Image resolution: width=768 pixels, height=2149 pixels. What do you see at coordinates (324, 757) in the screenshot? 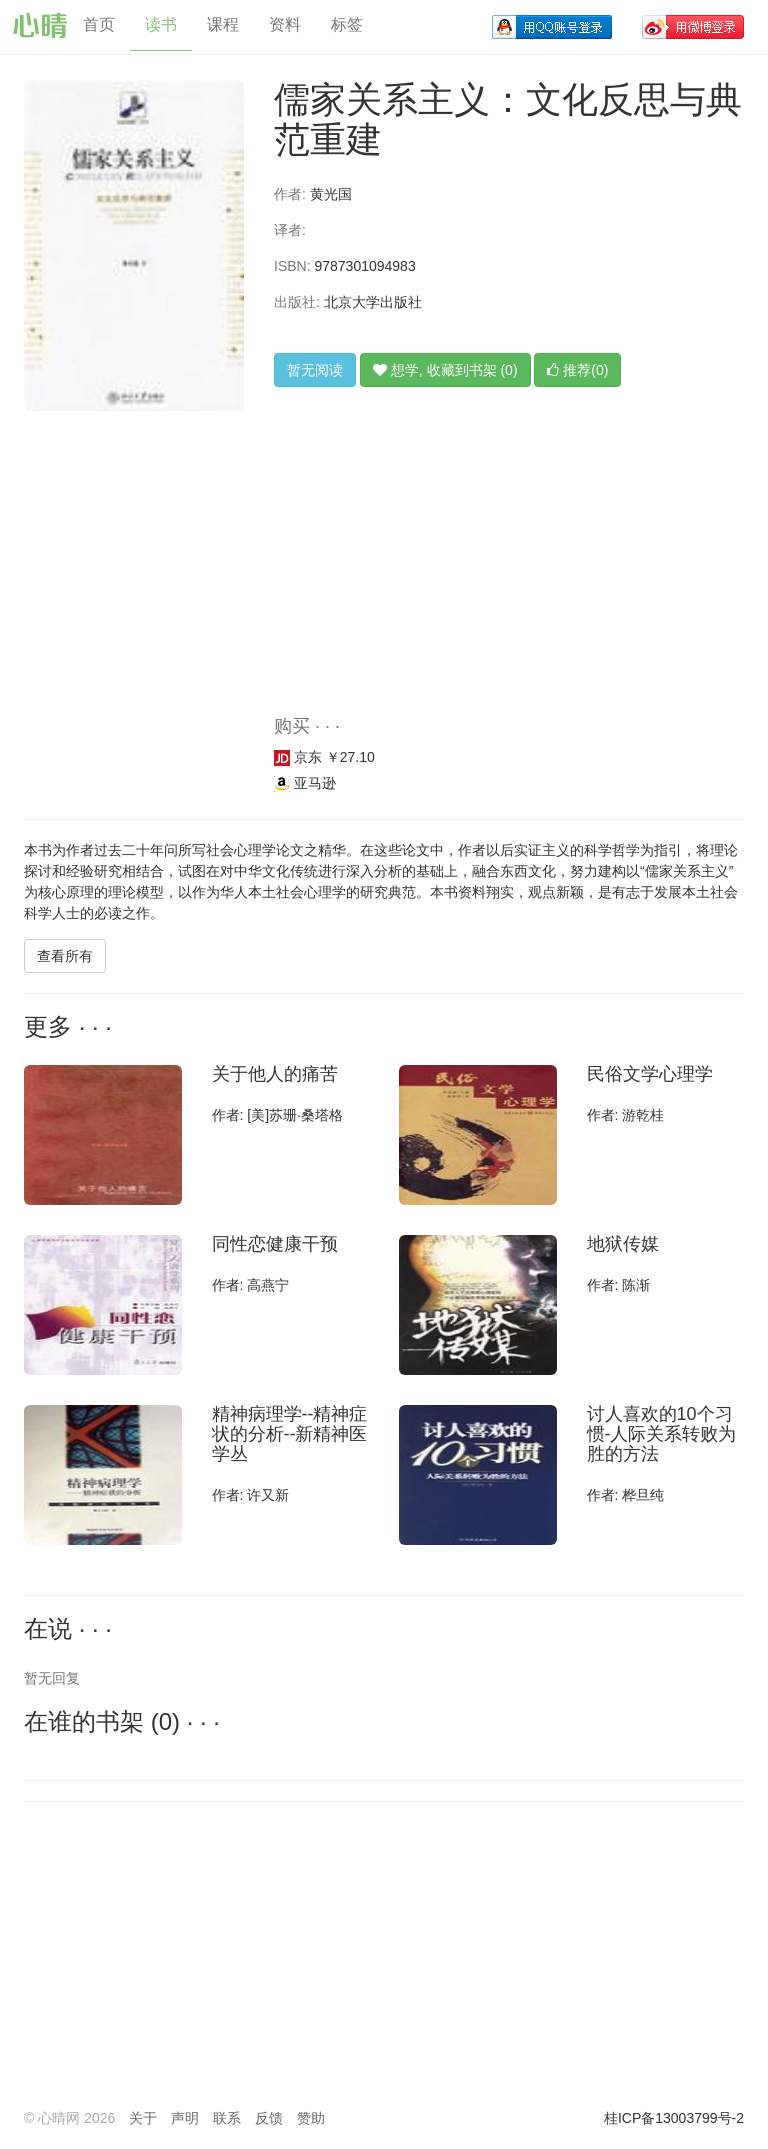
I see `京东 ￥27.10` at bounding box center [324, 757].